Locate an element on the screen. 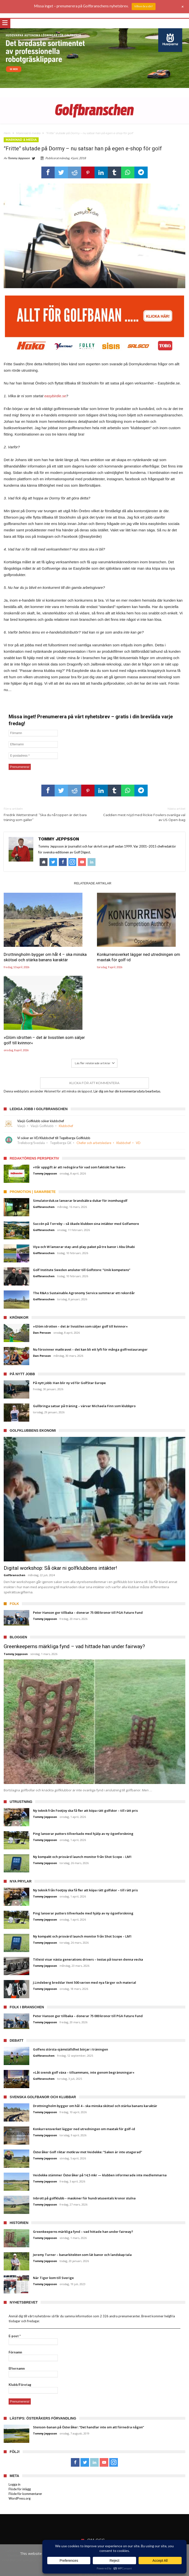  Konkurrensverket lägger ned utredningen om maxtak för golf-id is located at coordinates (138, 957).